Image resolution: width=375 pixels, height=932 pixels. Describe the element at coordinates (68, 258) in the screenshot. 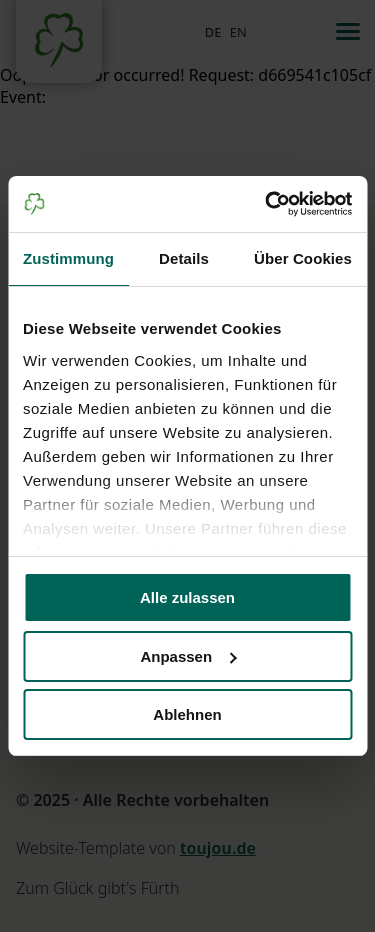

I see `Zustimmung [tab]` at that location.